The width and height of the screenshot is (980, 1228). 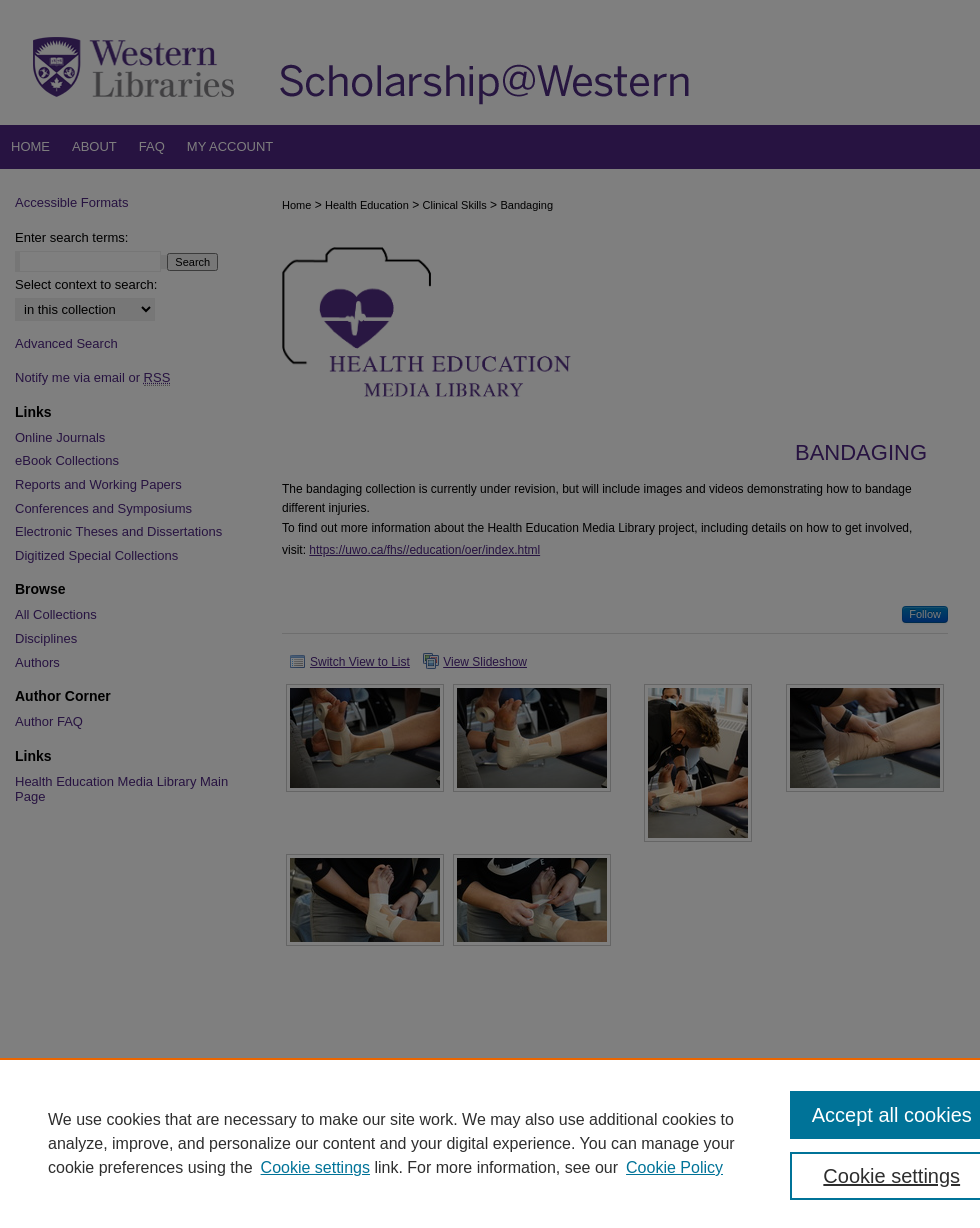 I want to click on [region], so click(x=490, y=1143).